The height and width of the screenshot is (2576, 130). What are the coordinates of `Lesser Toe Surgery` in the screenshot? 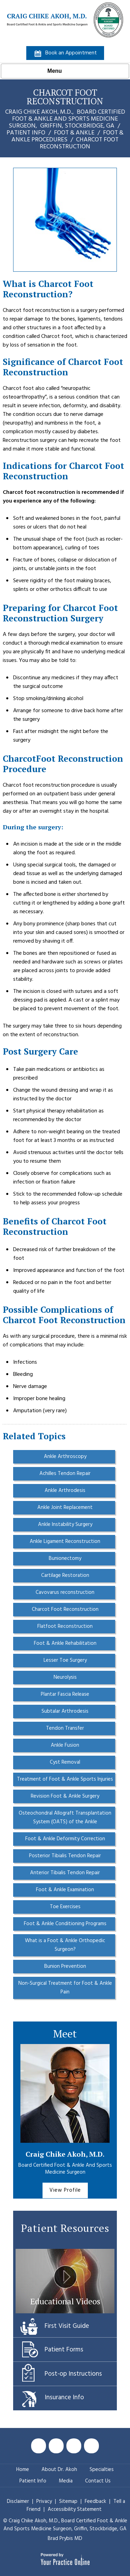 It's located at (65, 1660).